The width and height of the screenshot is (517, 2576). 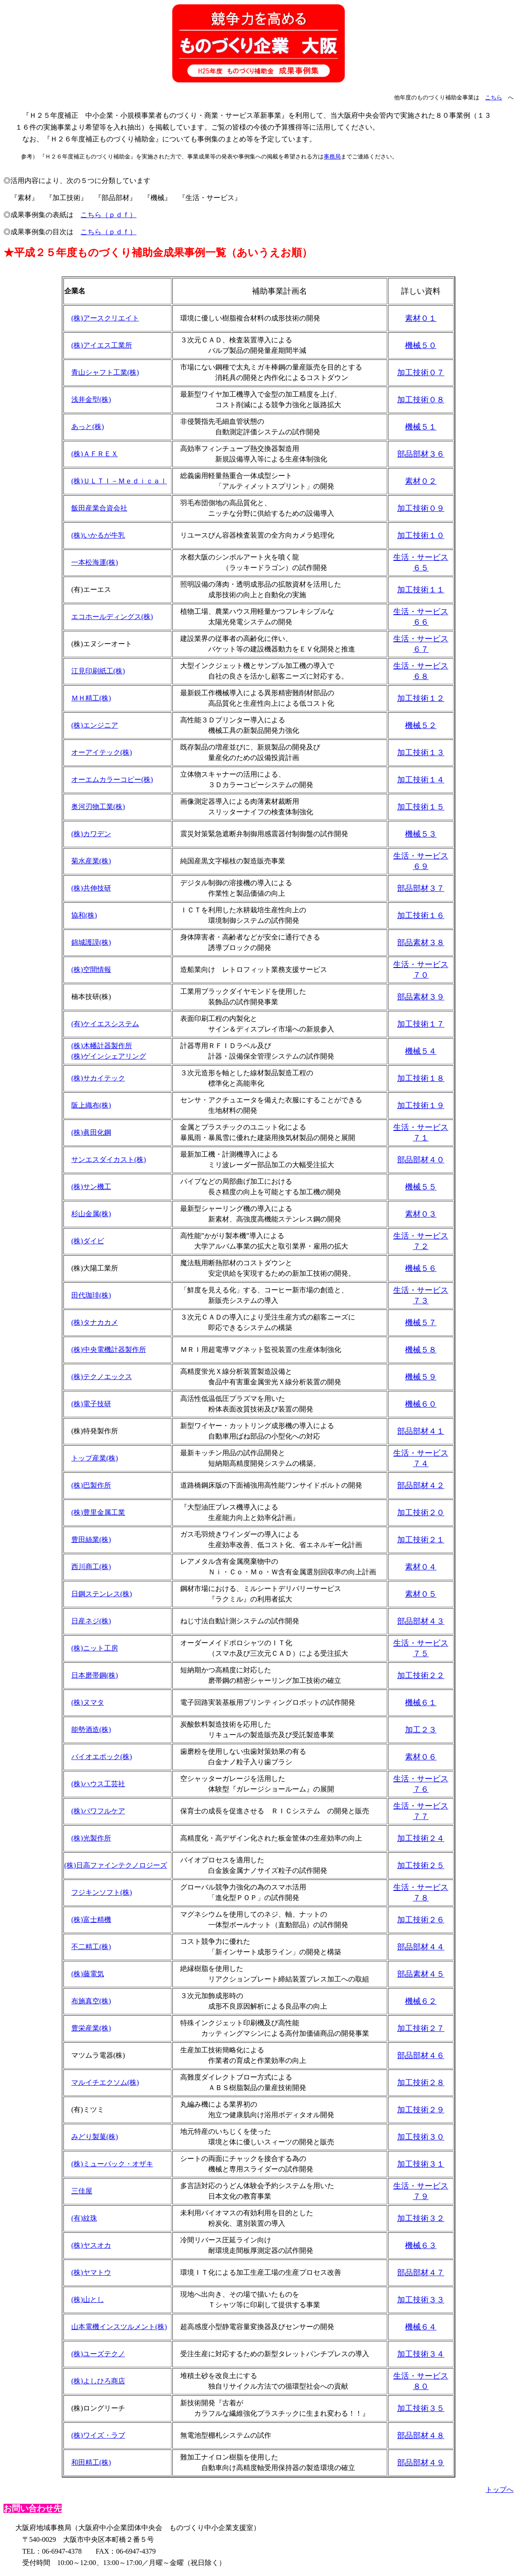 I want to click on (株)豊里金属工業, so click(x=98, y=1512).